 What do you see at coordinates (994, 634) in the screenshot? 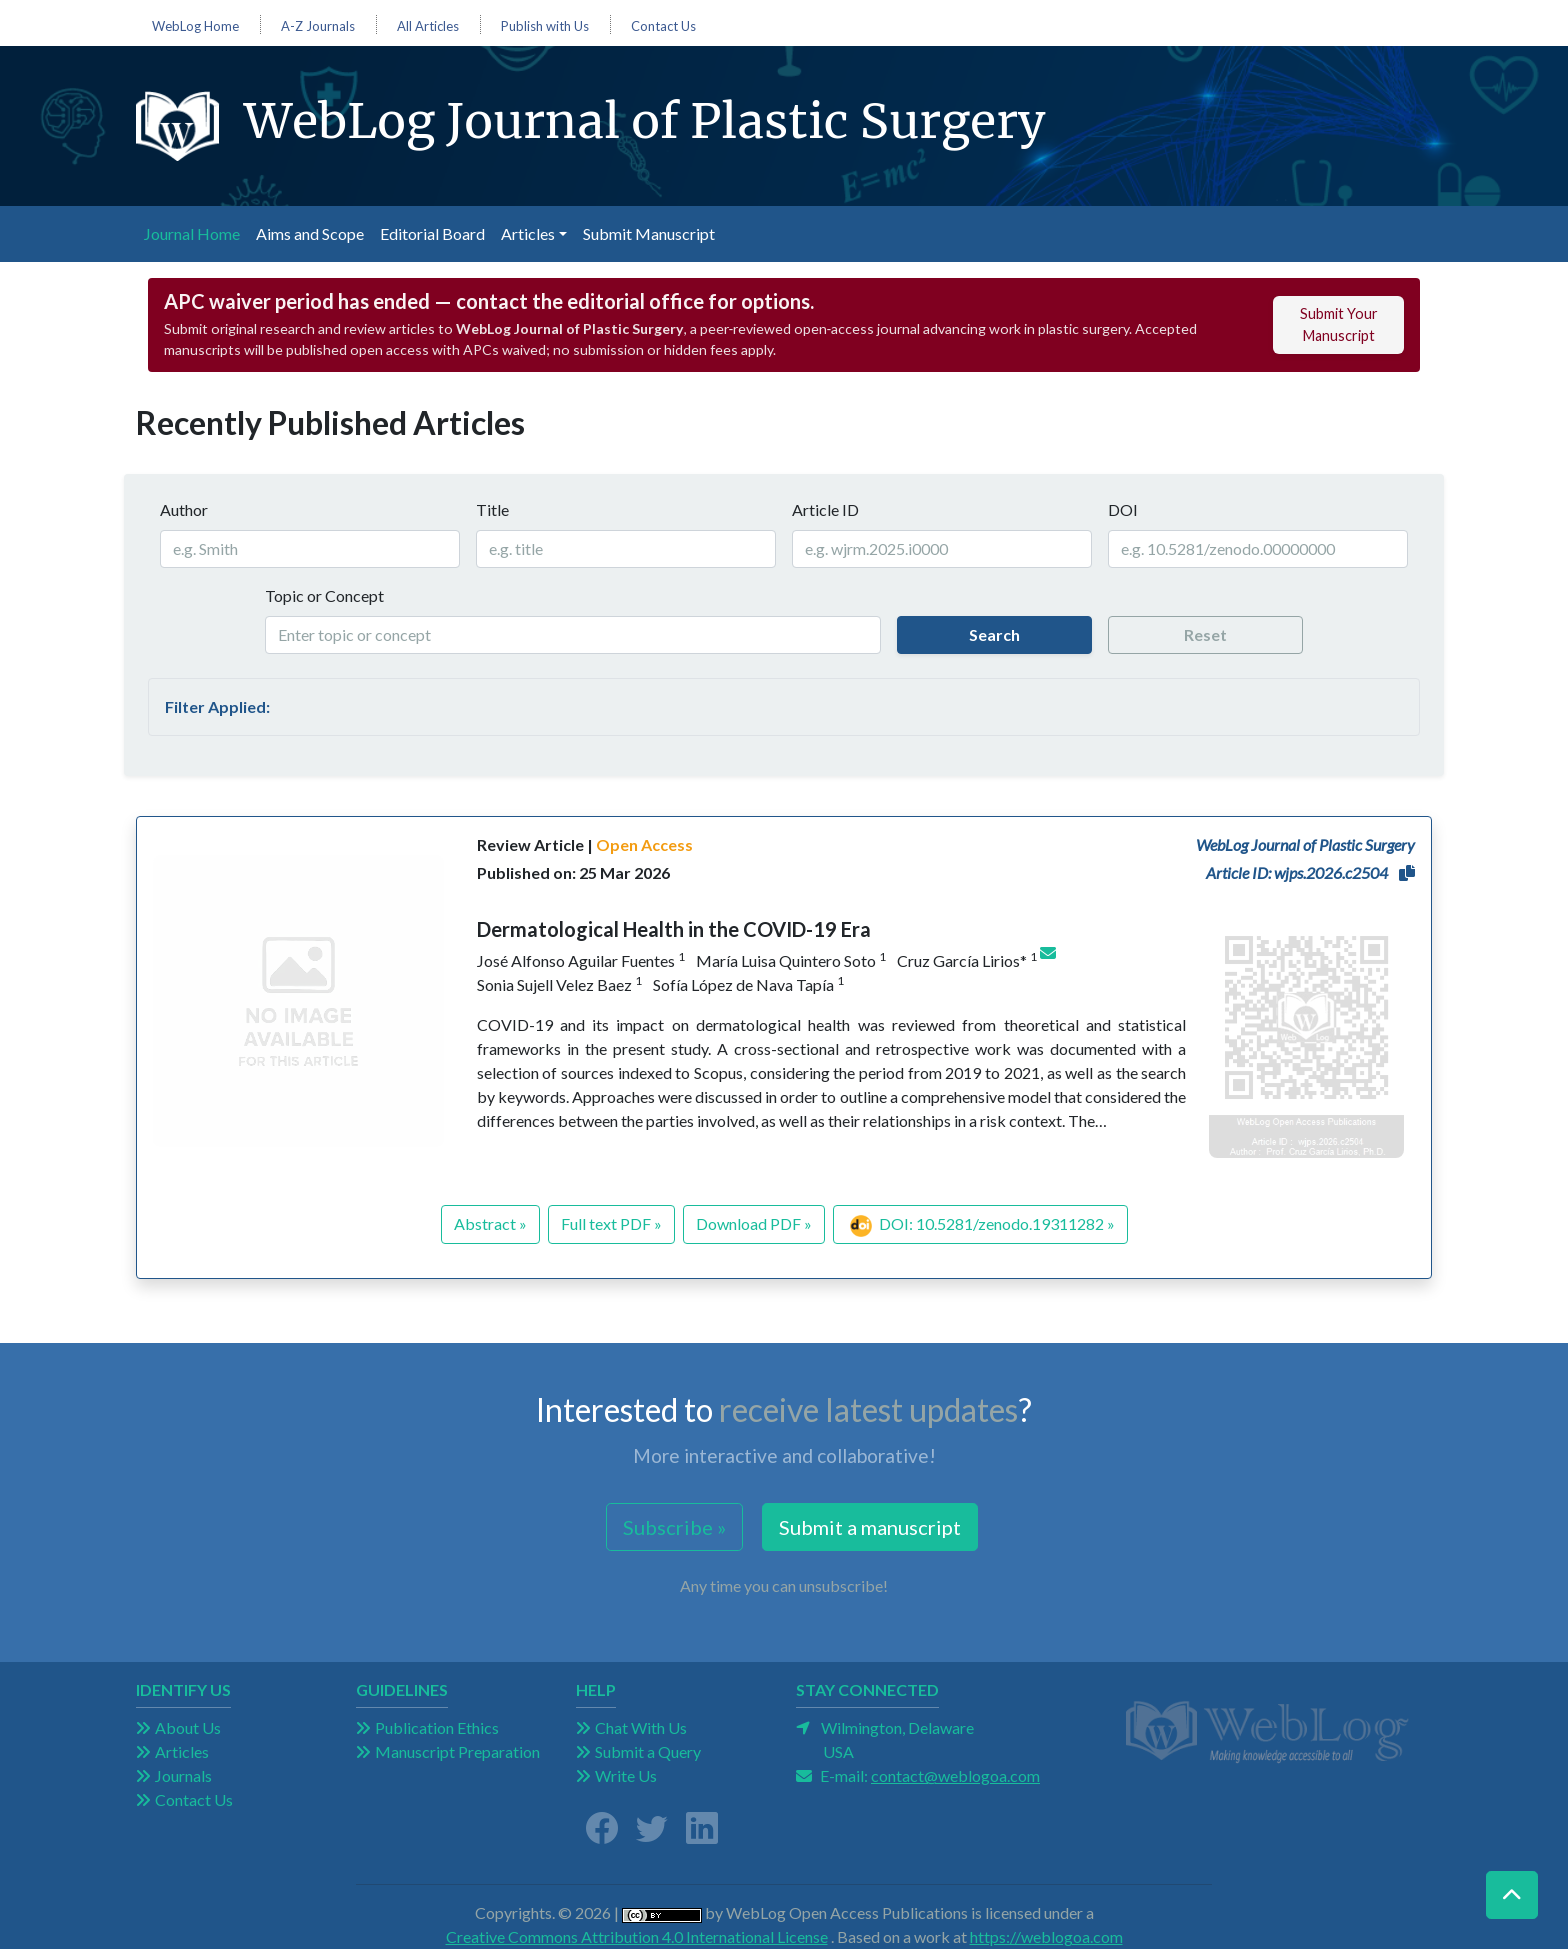
I see `Search` at bounding box center [994, 634].